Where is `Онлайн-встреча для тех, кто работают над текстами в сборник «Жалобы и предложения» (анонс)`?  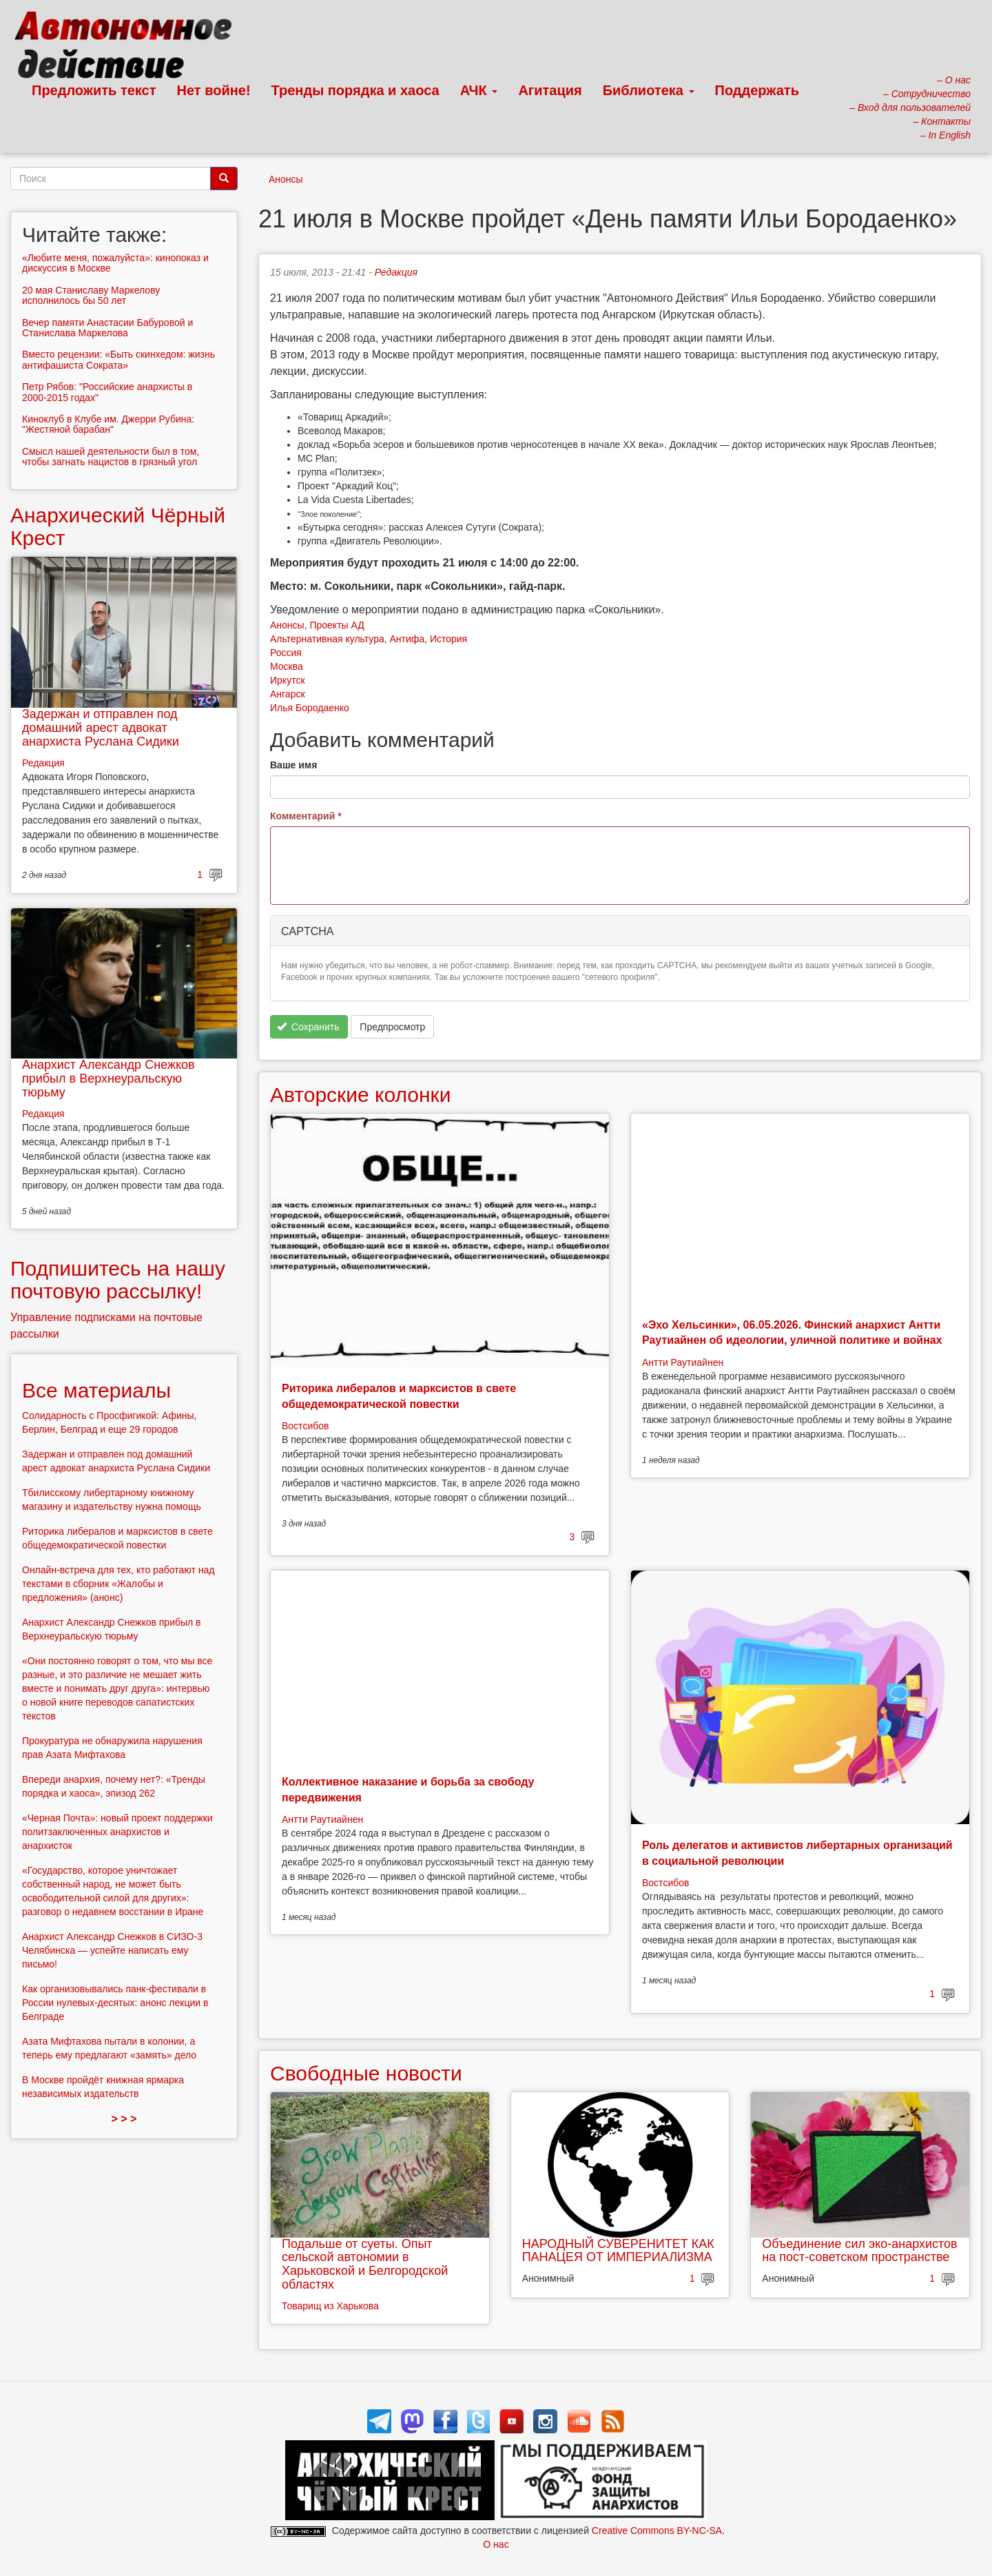
Онлайн-встреча для тех, кто работают над текстами в сборник «Жалобы и предложения» (анонс) is located at coordinates (118, 1583).